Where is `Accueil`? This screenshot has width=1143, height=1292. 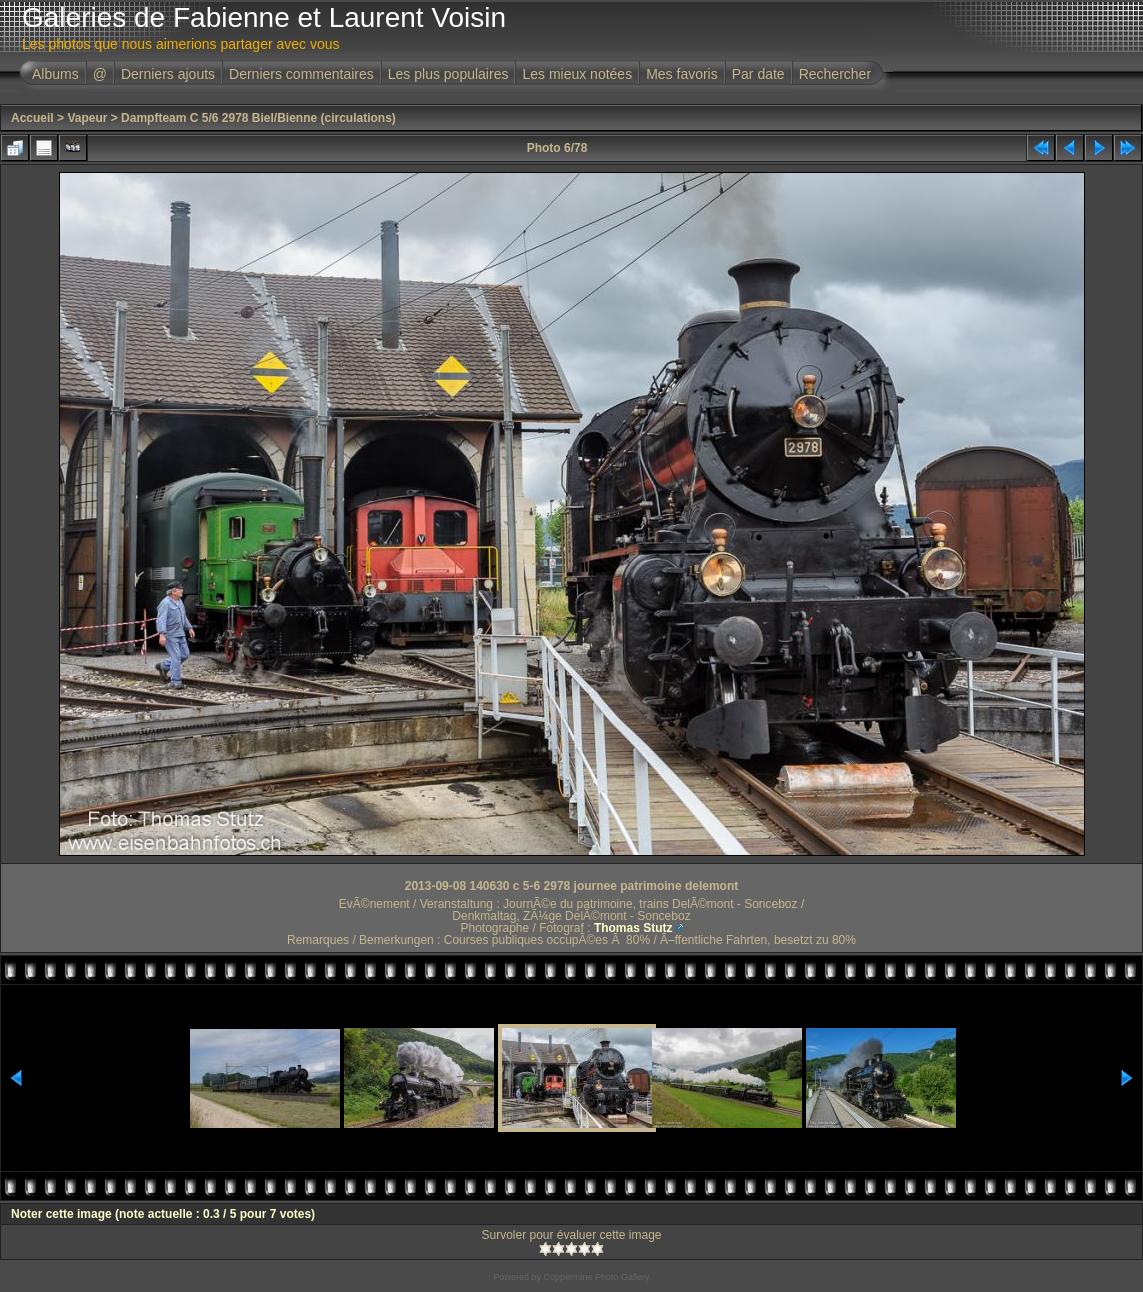
Accueil is located at coordinates (32, 118).